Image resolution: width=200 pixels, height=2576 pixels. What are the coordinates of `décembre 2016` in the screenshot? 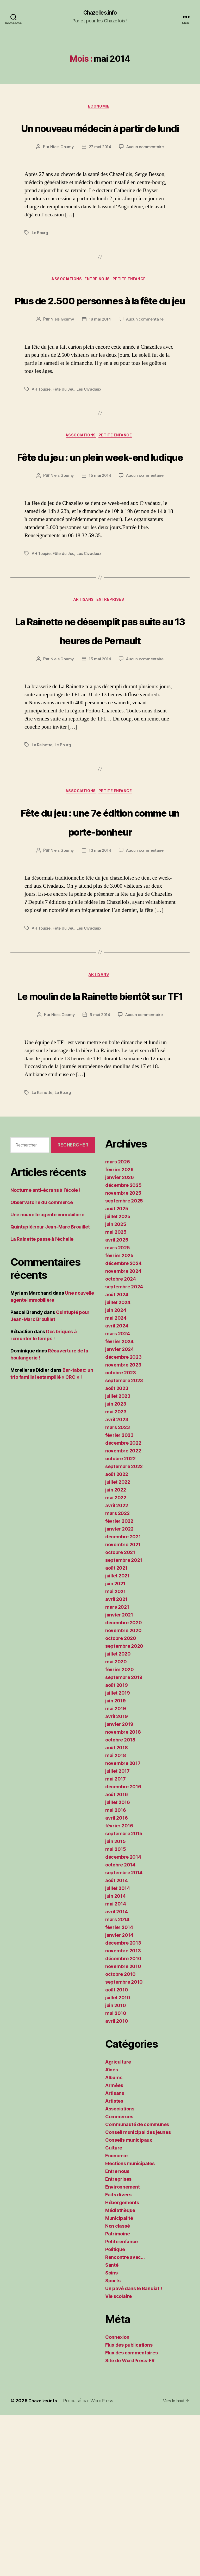 It's located at (123, 1947).